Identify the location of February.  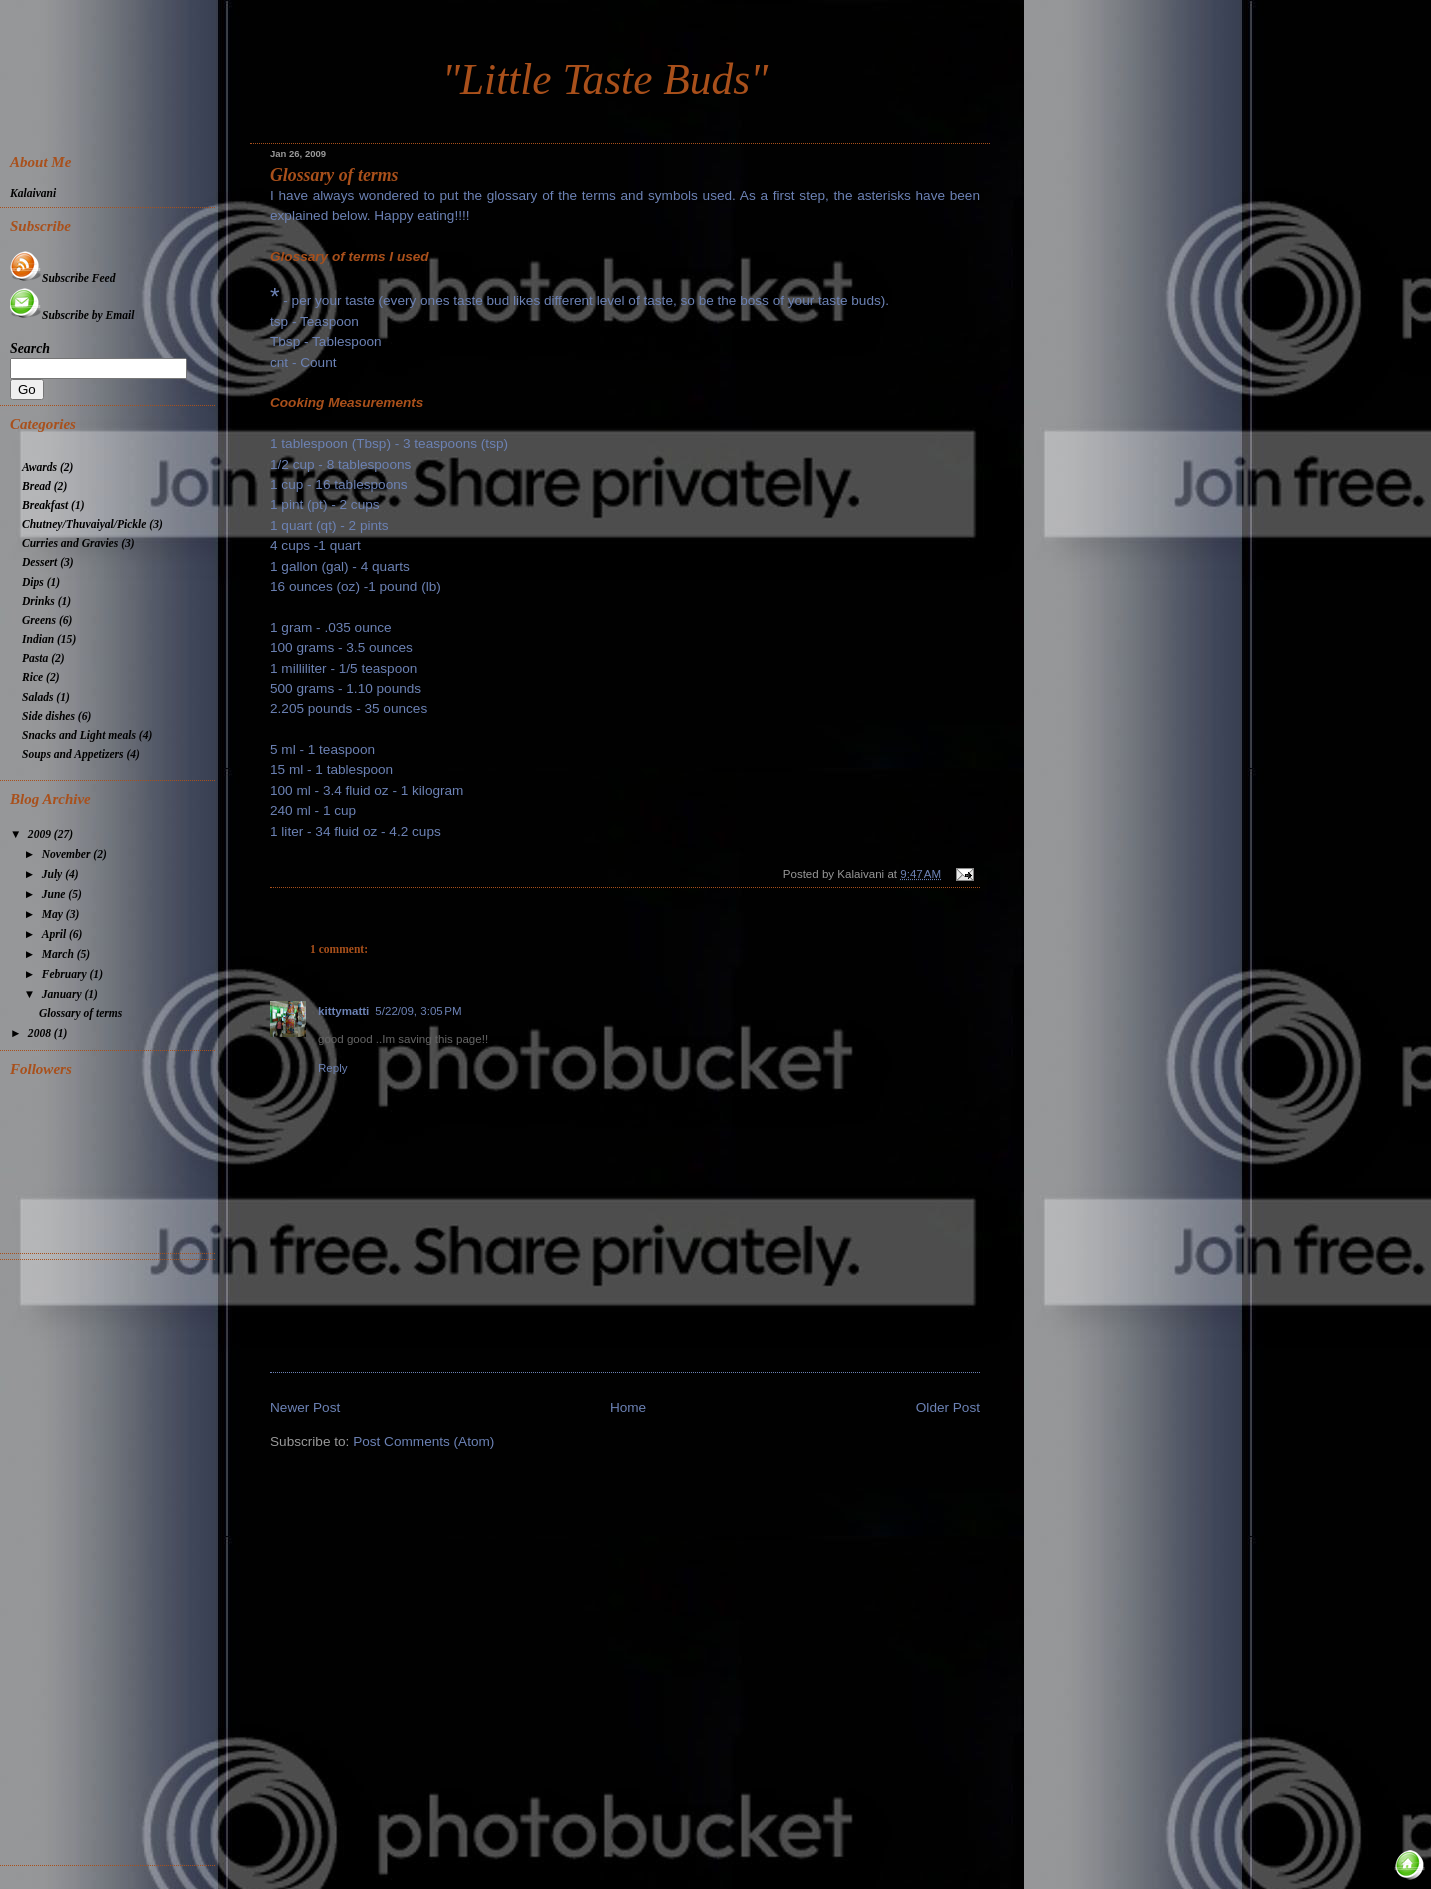
(66, 974).